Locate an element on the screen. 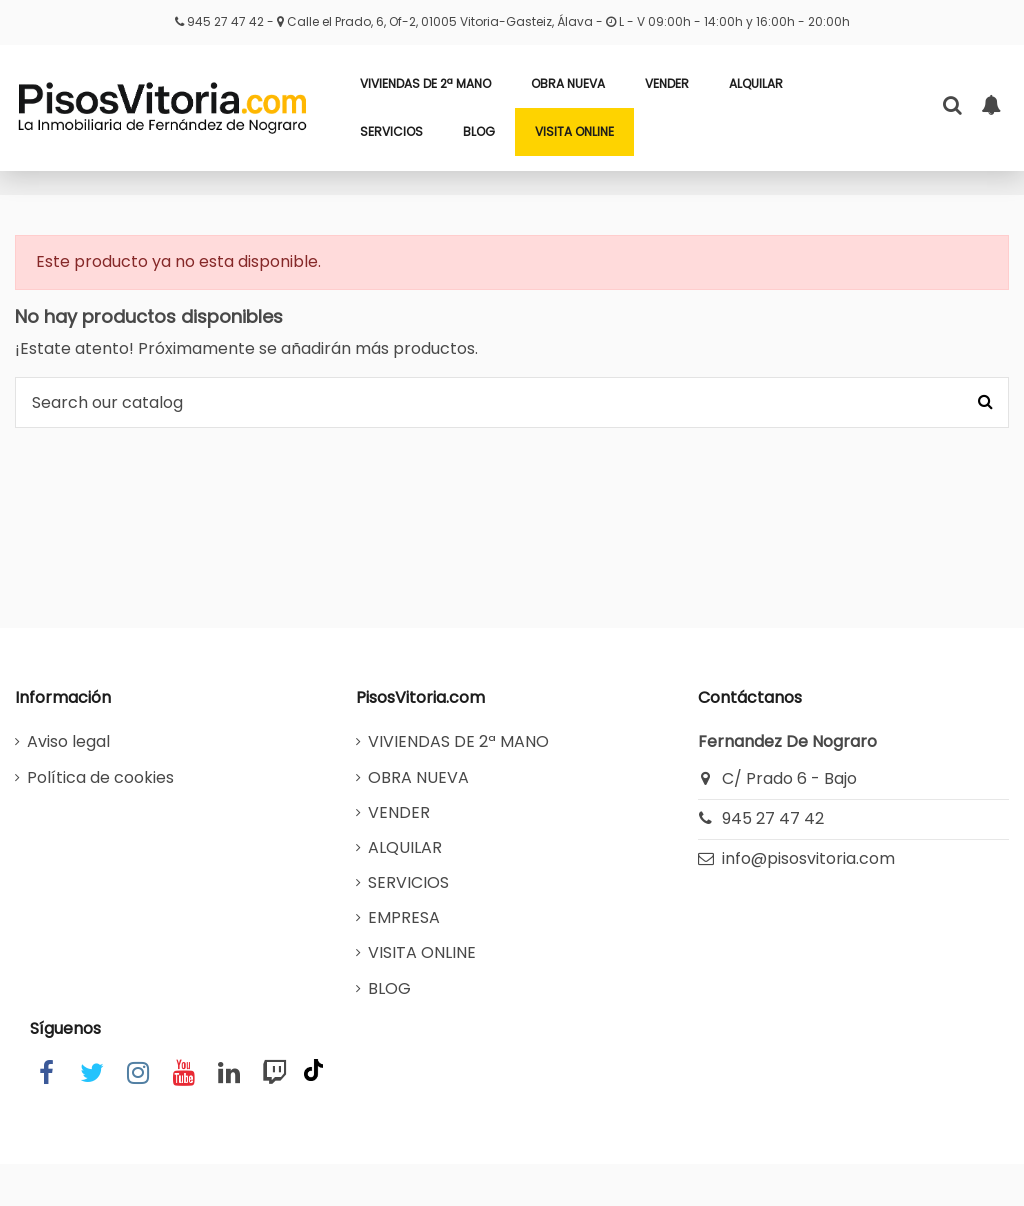  OBRA NUEVA is located at coordinates (418, 777).